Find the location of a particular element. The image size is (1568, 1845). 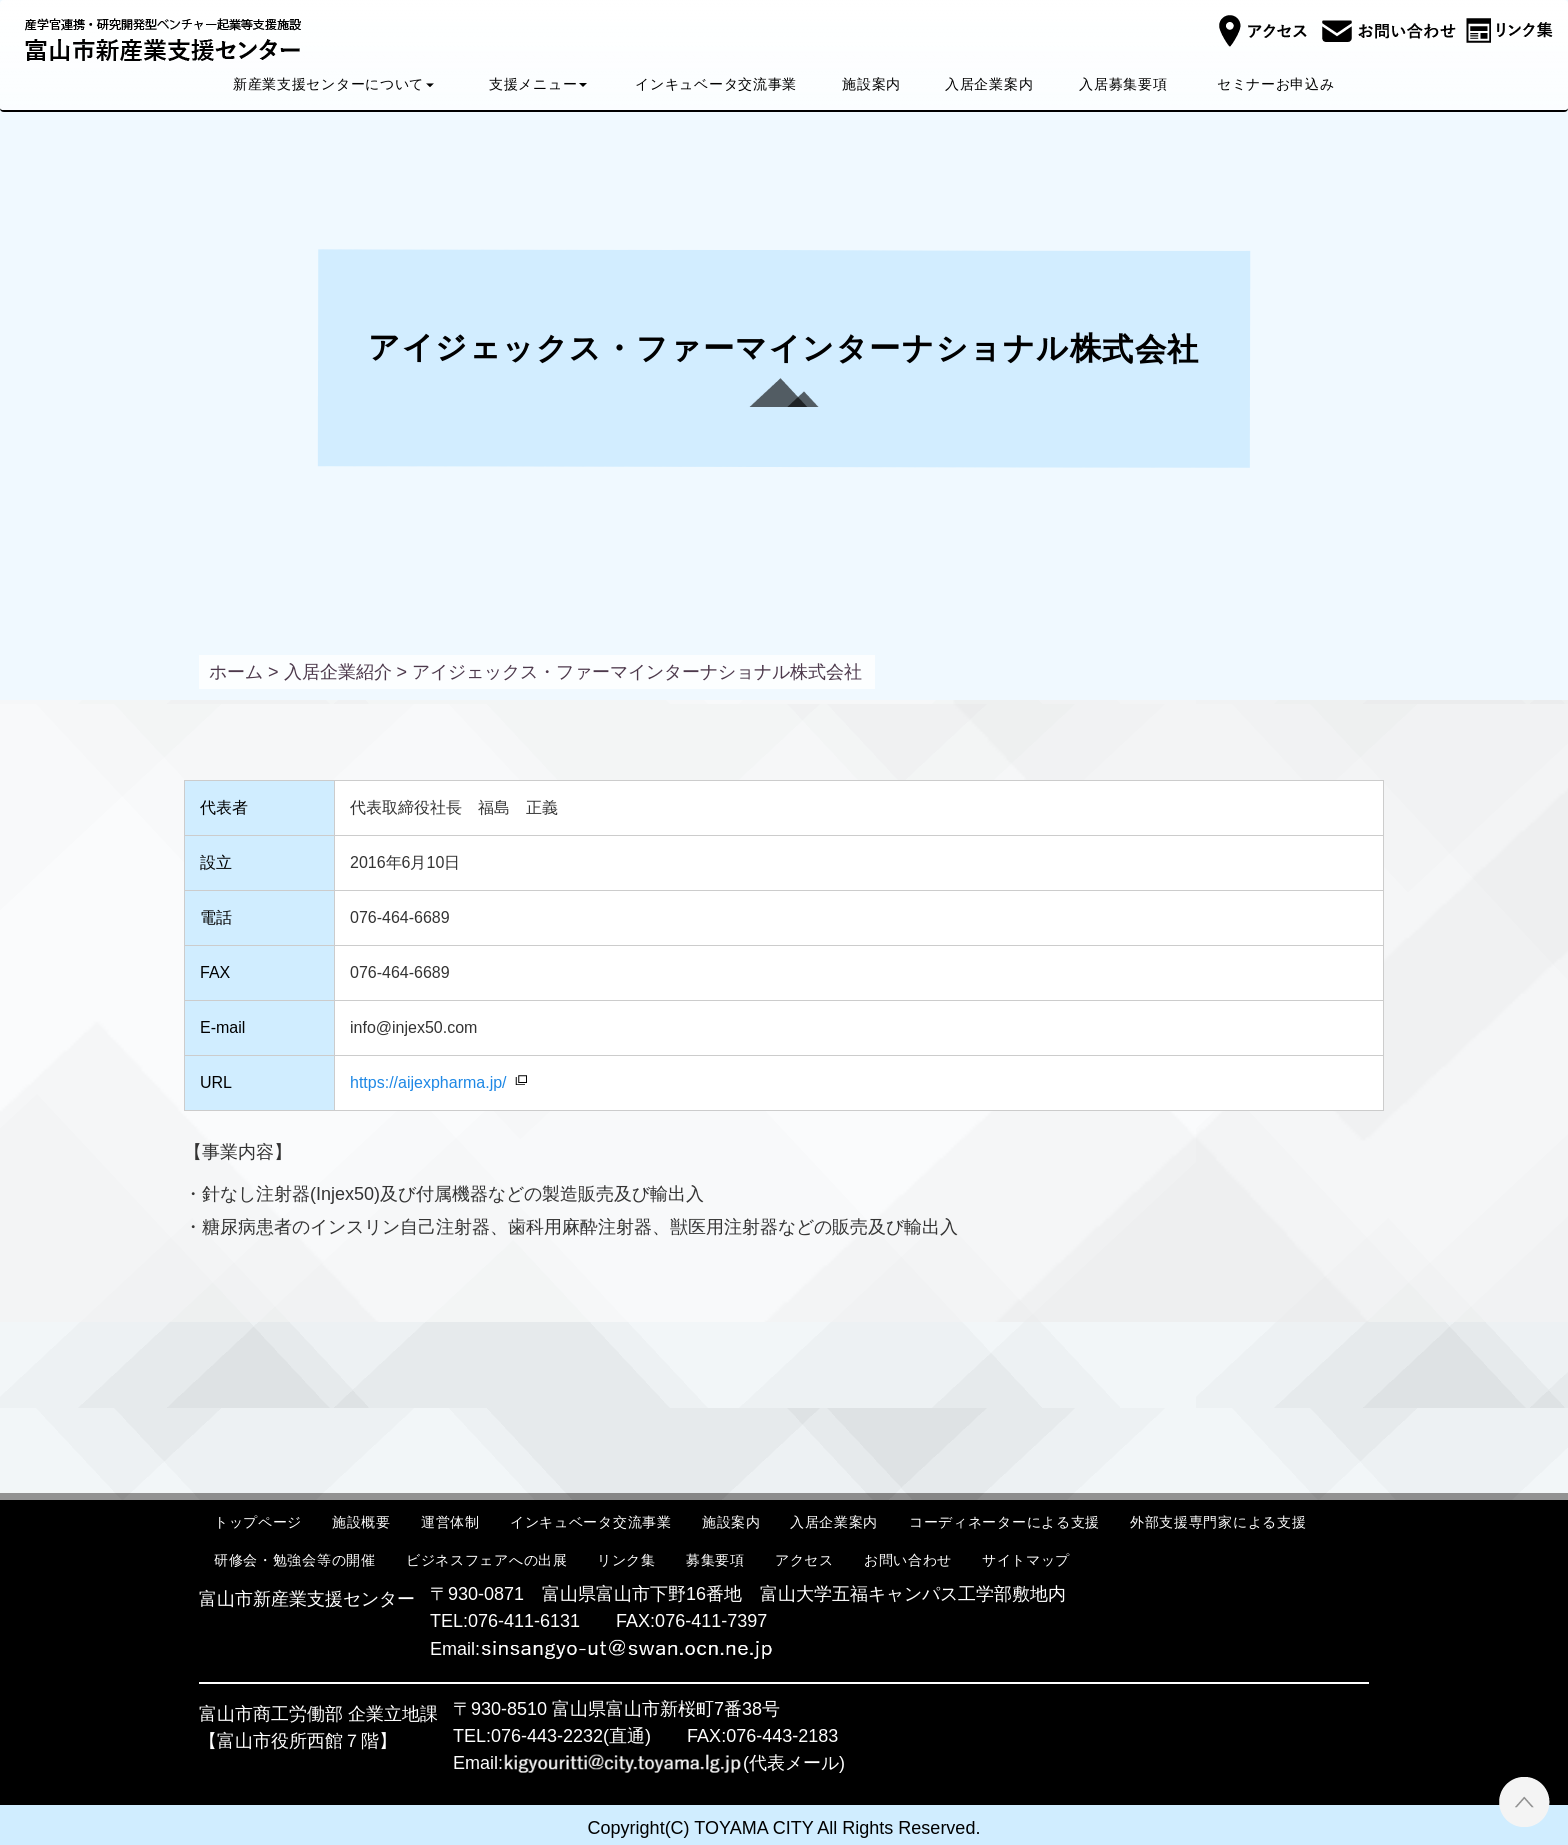

トップページ is located at coordinates (258, 1522).